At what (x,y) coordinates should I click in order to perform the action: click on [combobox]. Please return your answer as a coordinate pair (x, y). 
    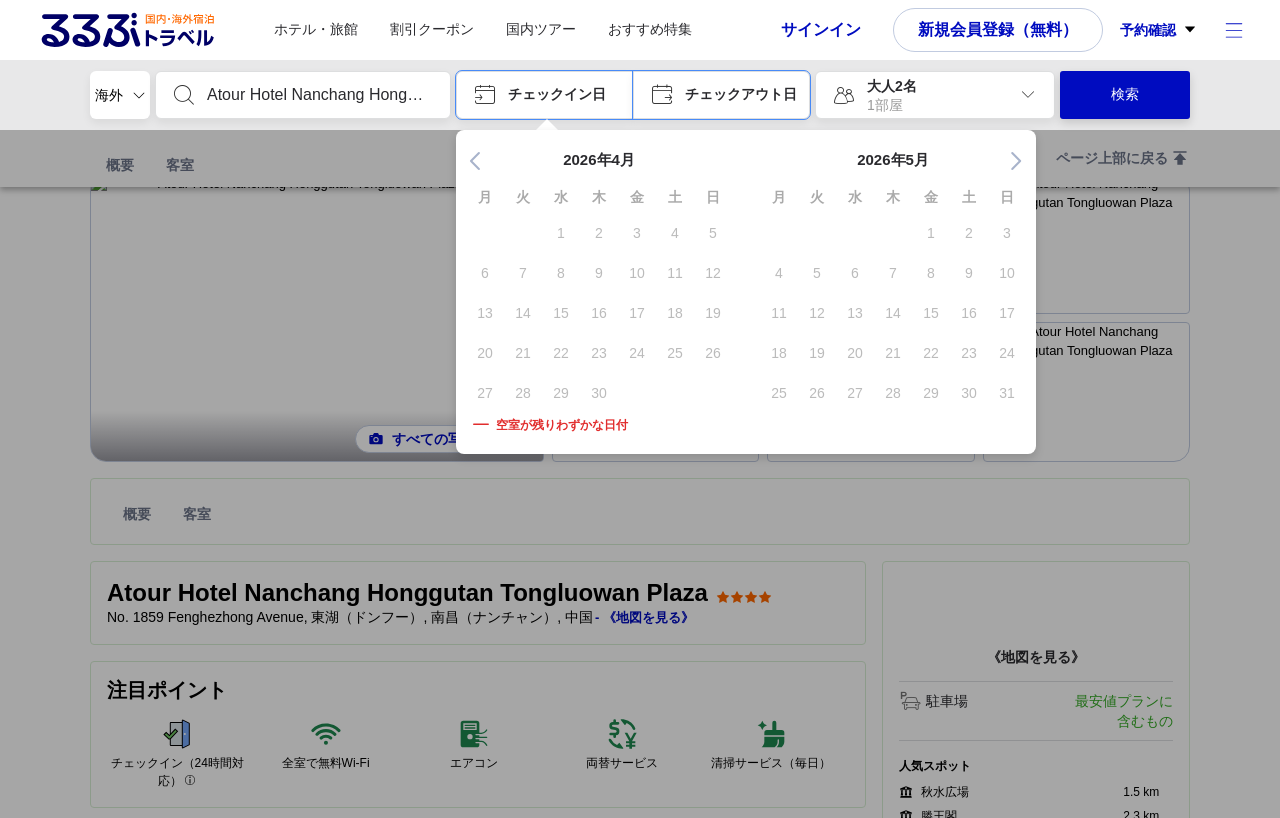
    Looking at the image, I should click on (319, 95).